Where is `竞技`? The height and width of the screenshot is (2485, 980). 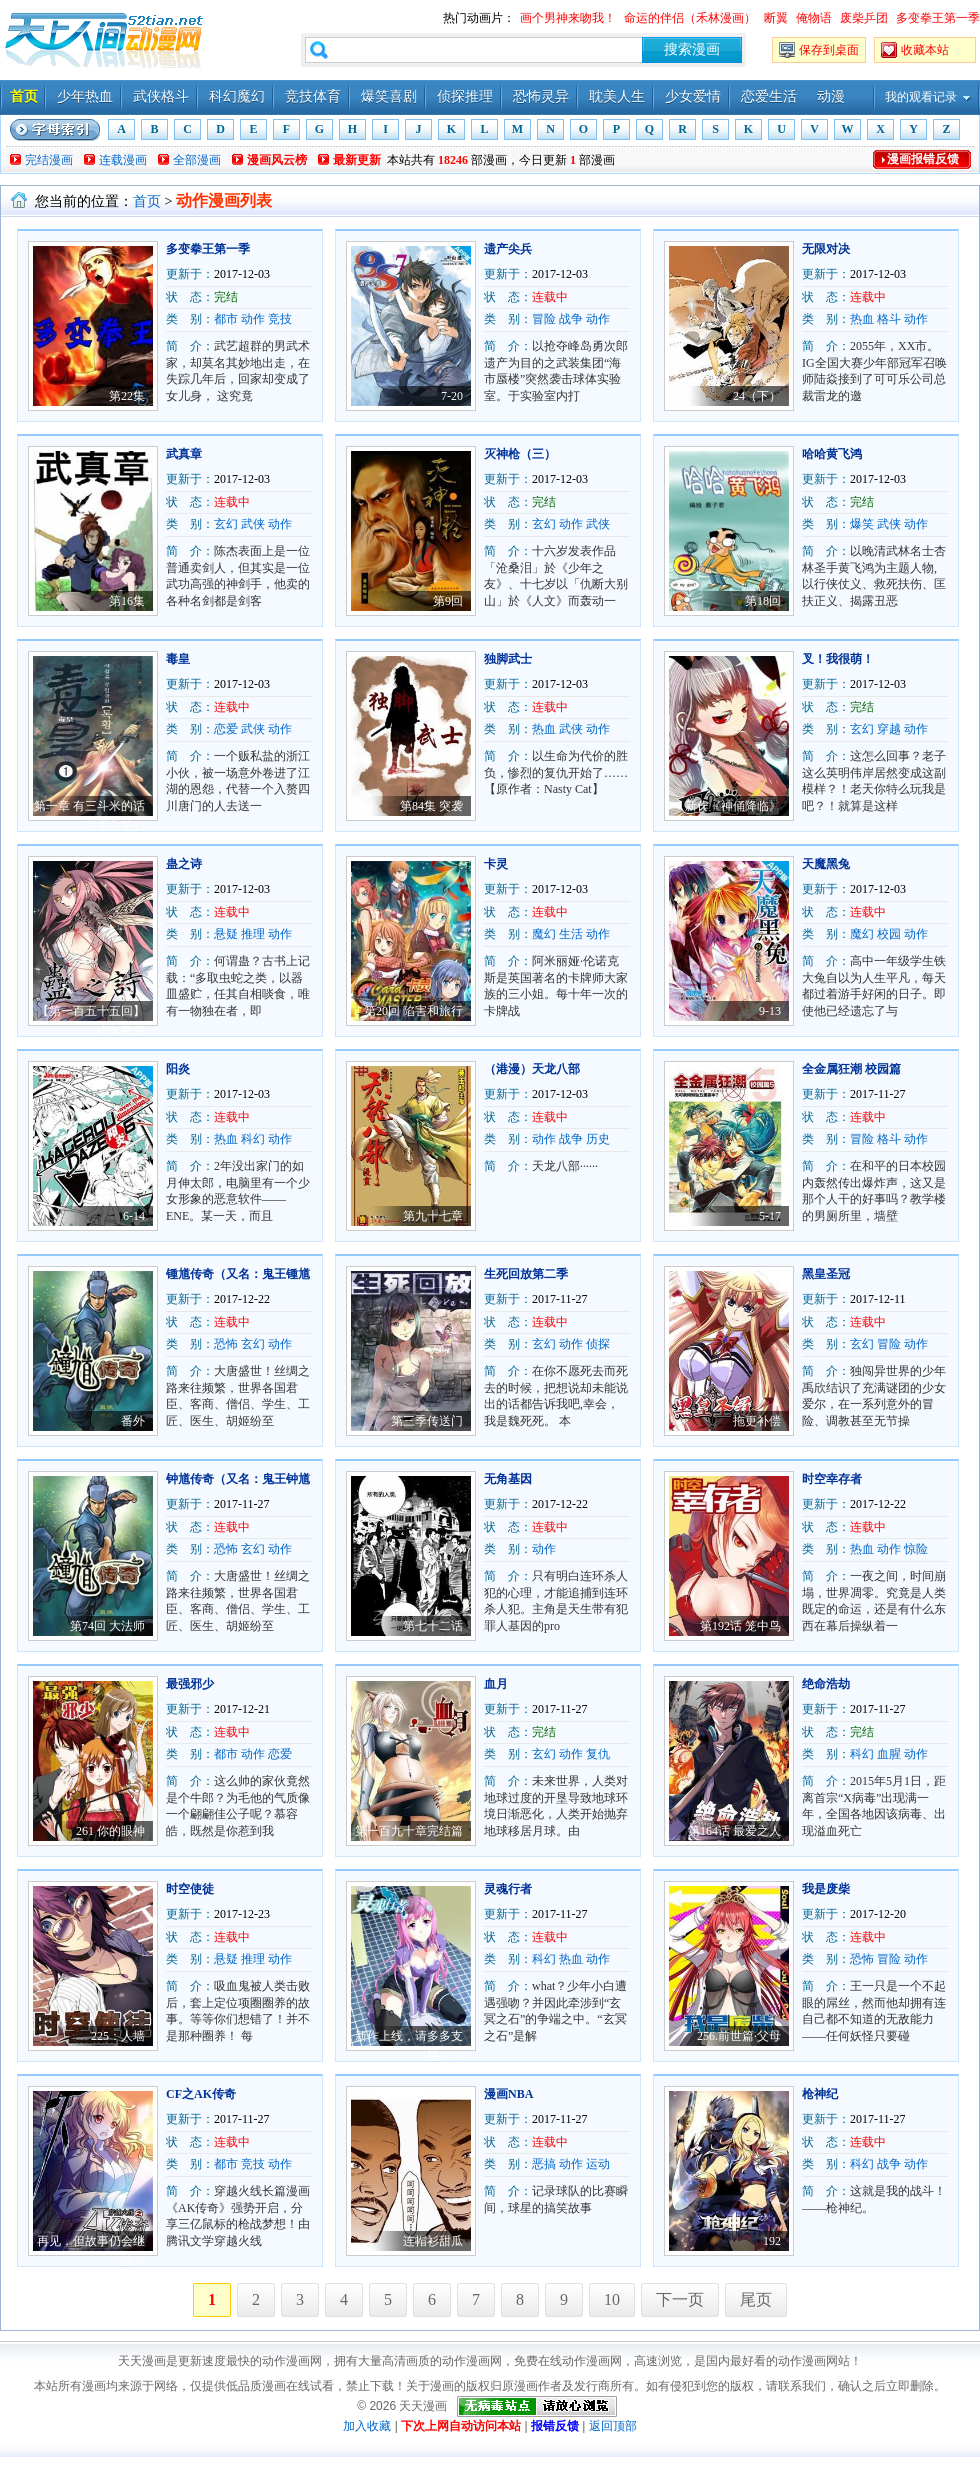 竞技 is located at coordinates (280, 319).